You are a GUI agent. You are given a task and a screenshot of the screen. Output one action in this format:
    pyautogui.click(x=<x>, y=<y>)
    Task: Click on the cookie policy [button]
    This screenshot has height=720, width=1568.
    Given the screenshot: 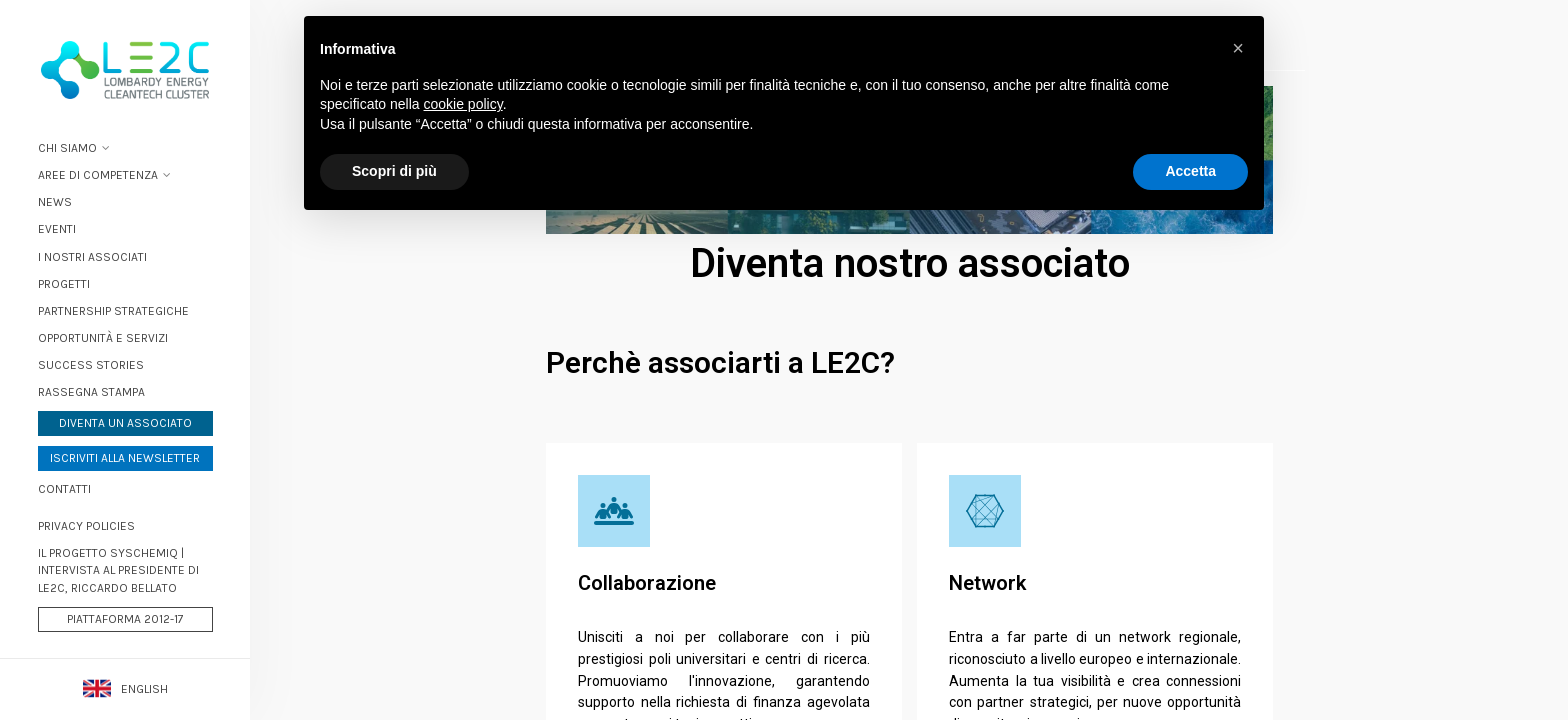 What is the action you would take?
    pyautogui.click(x=463, y=104)
    